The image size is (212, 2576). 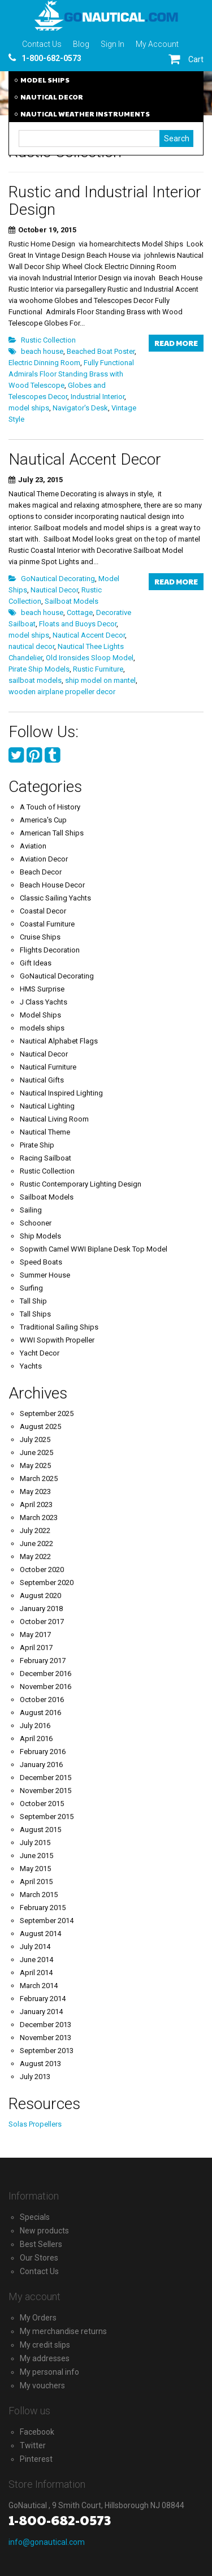 I want to click on March 2015, so click(x=39, y=1894).